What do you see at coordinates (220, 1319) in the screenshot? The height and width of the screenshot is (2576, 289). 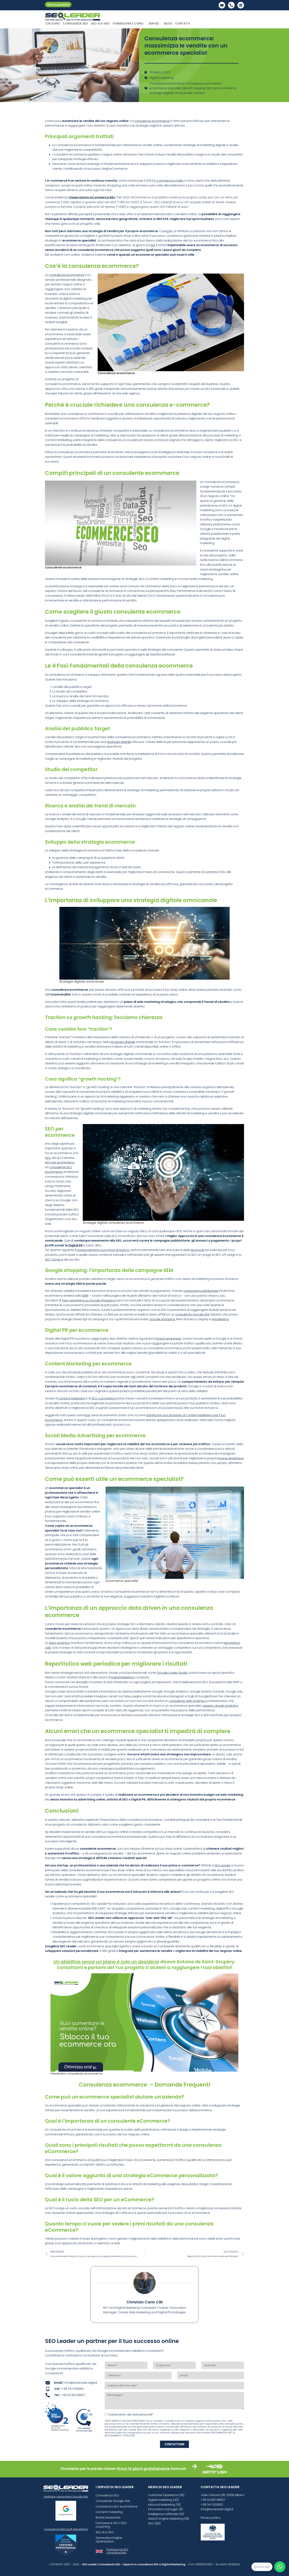 I see `remarketing` at bounding box center [220, 1319].